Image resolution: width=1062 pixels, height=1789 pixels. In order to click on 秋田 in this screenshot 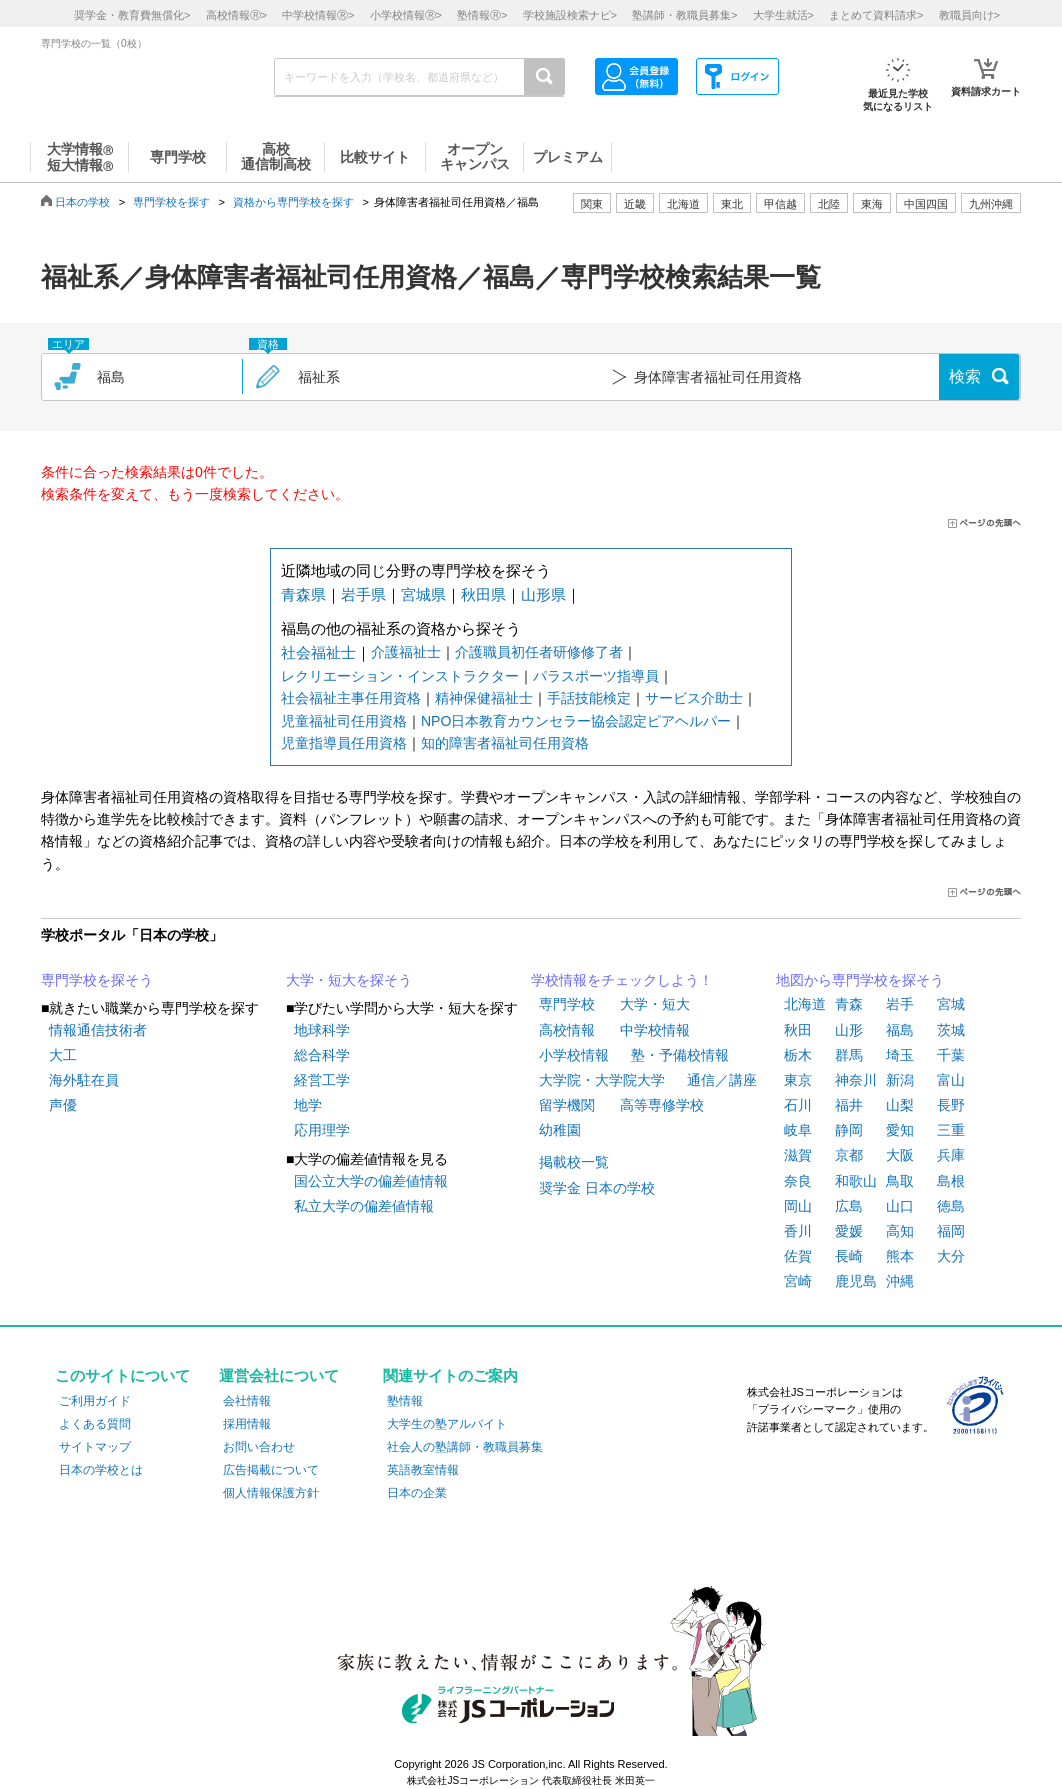, I will do `click(798, 1030)`.